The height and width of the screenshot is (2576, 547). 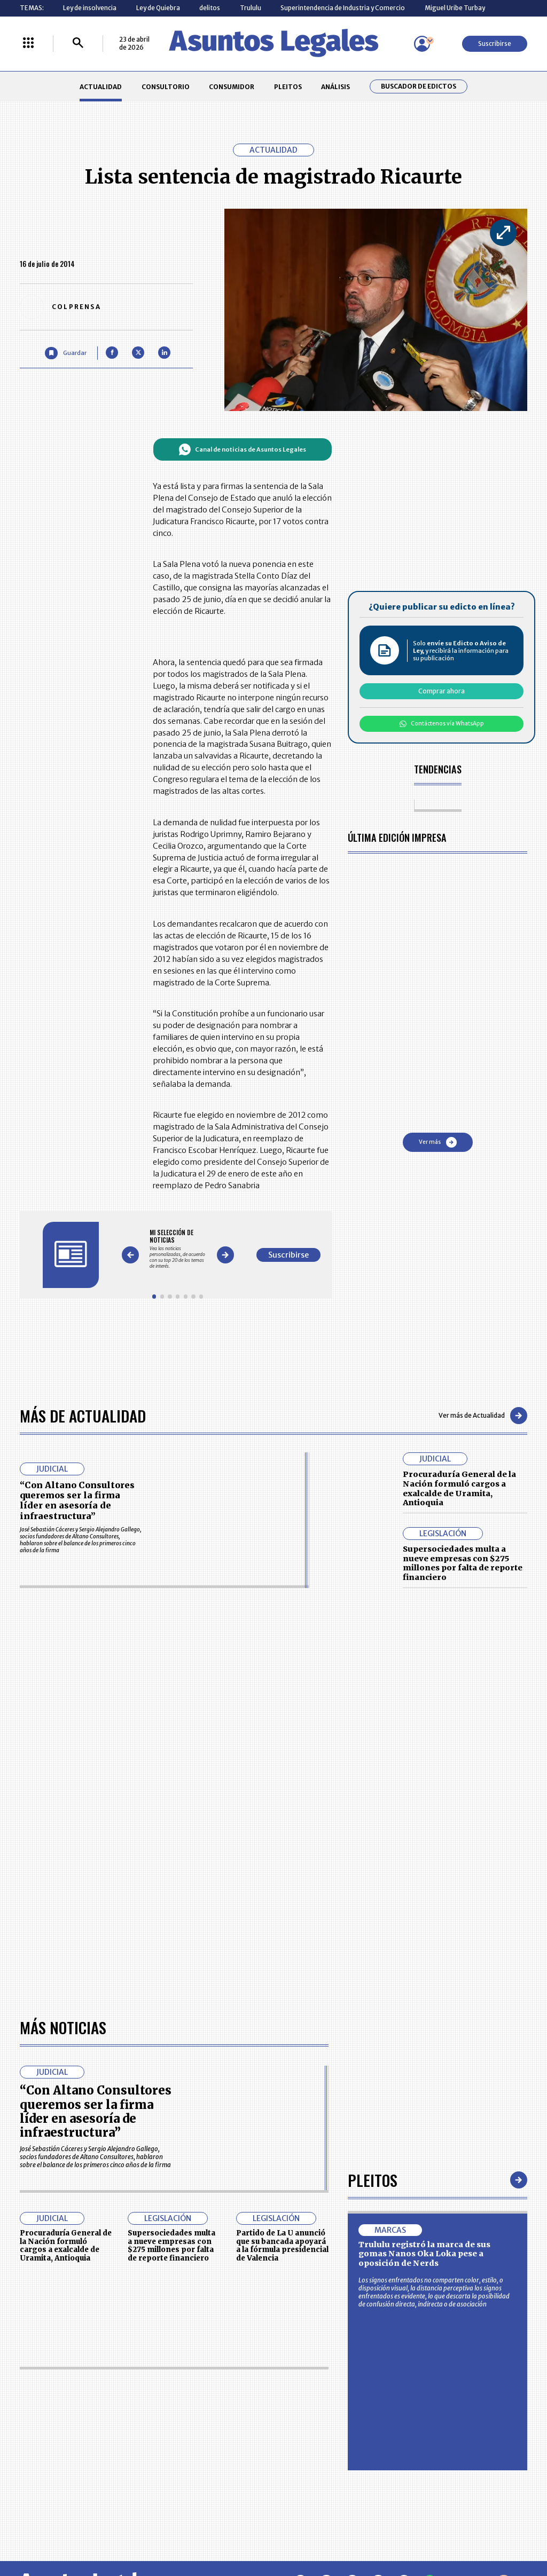 I want to click on [Menú de usuario], so click(x=422, y=43).